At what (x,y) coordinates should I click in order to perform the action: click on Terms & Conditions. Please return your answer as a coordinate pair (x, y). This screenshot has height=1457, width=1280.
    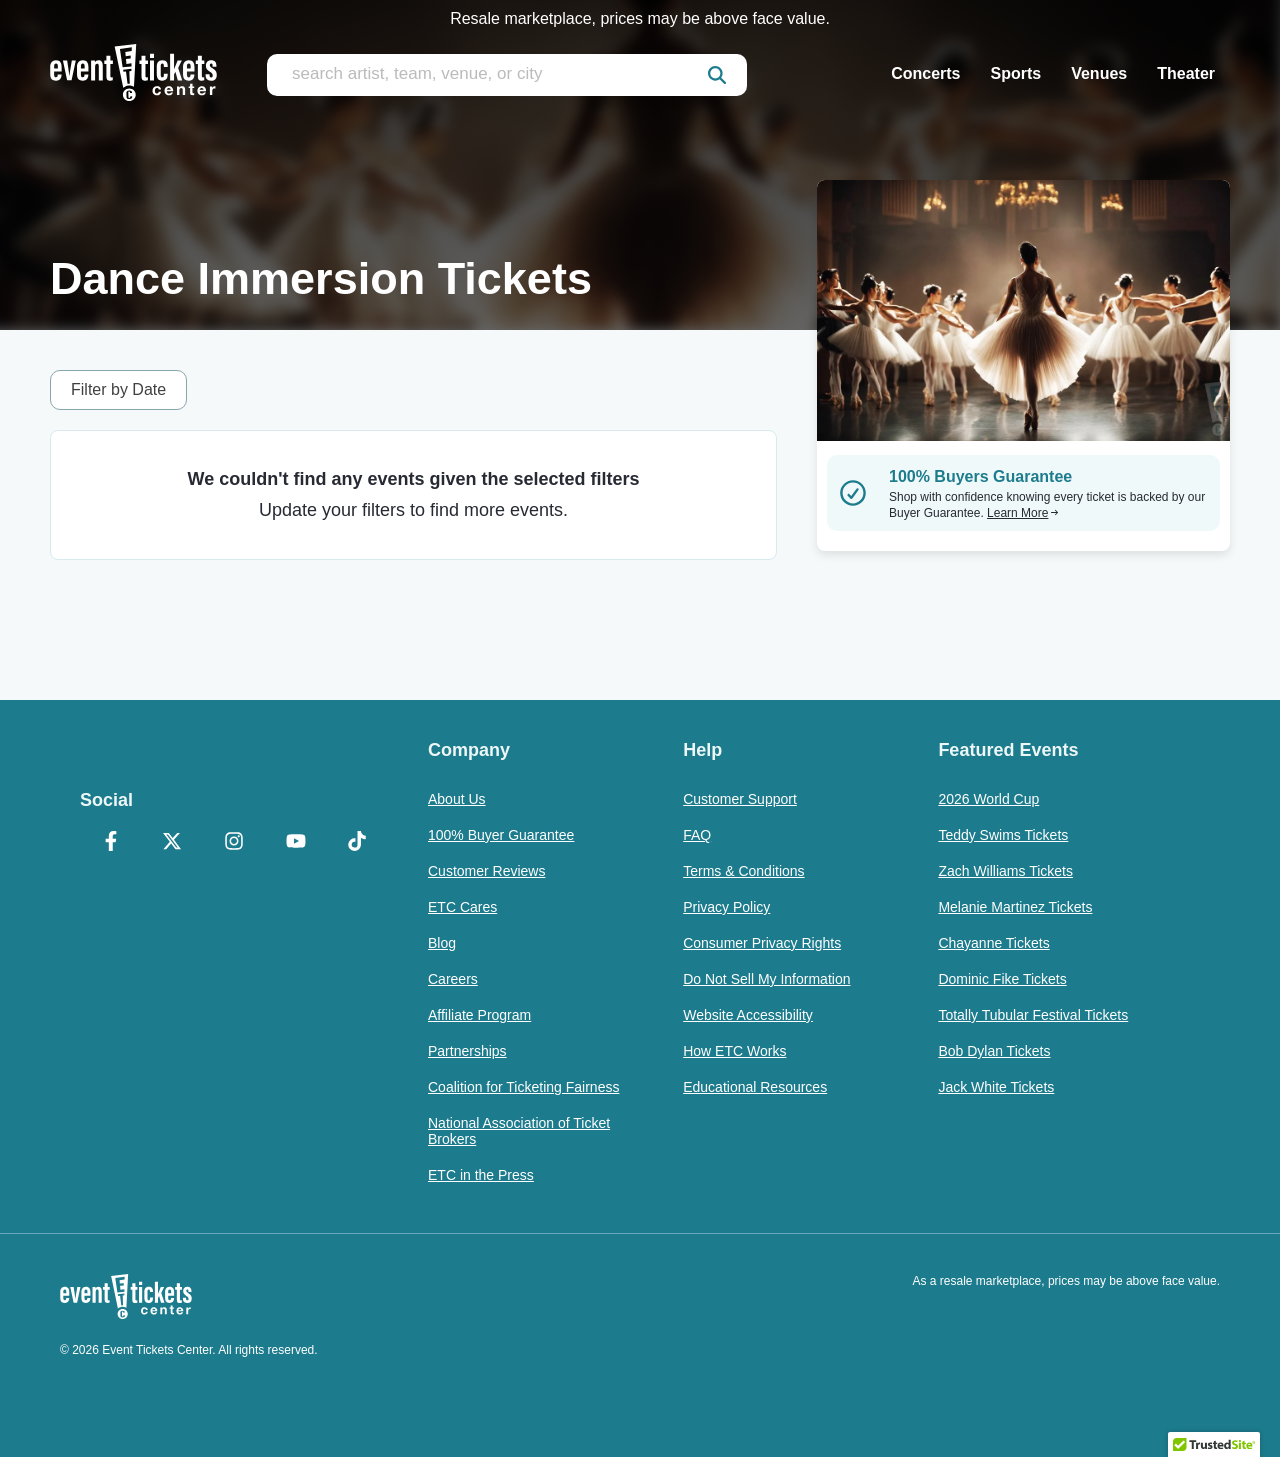
    Looking at the image, I should click on (743, 871).